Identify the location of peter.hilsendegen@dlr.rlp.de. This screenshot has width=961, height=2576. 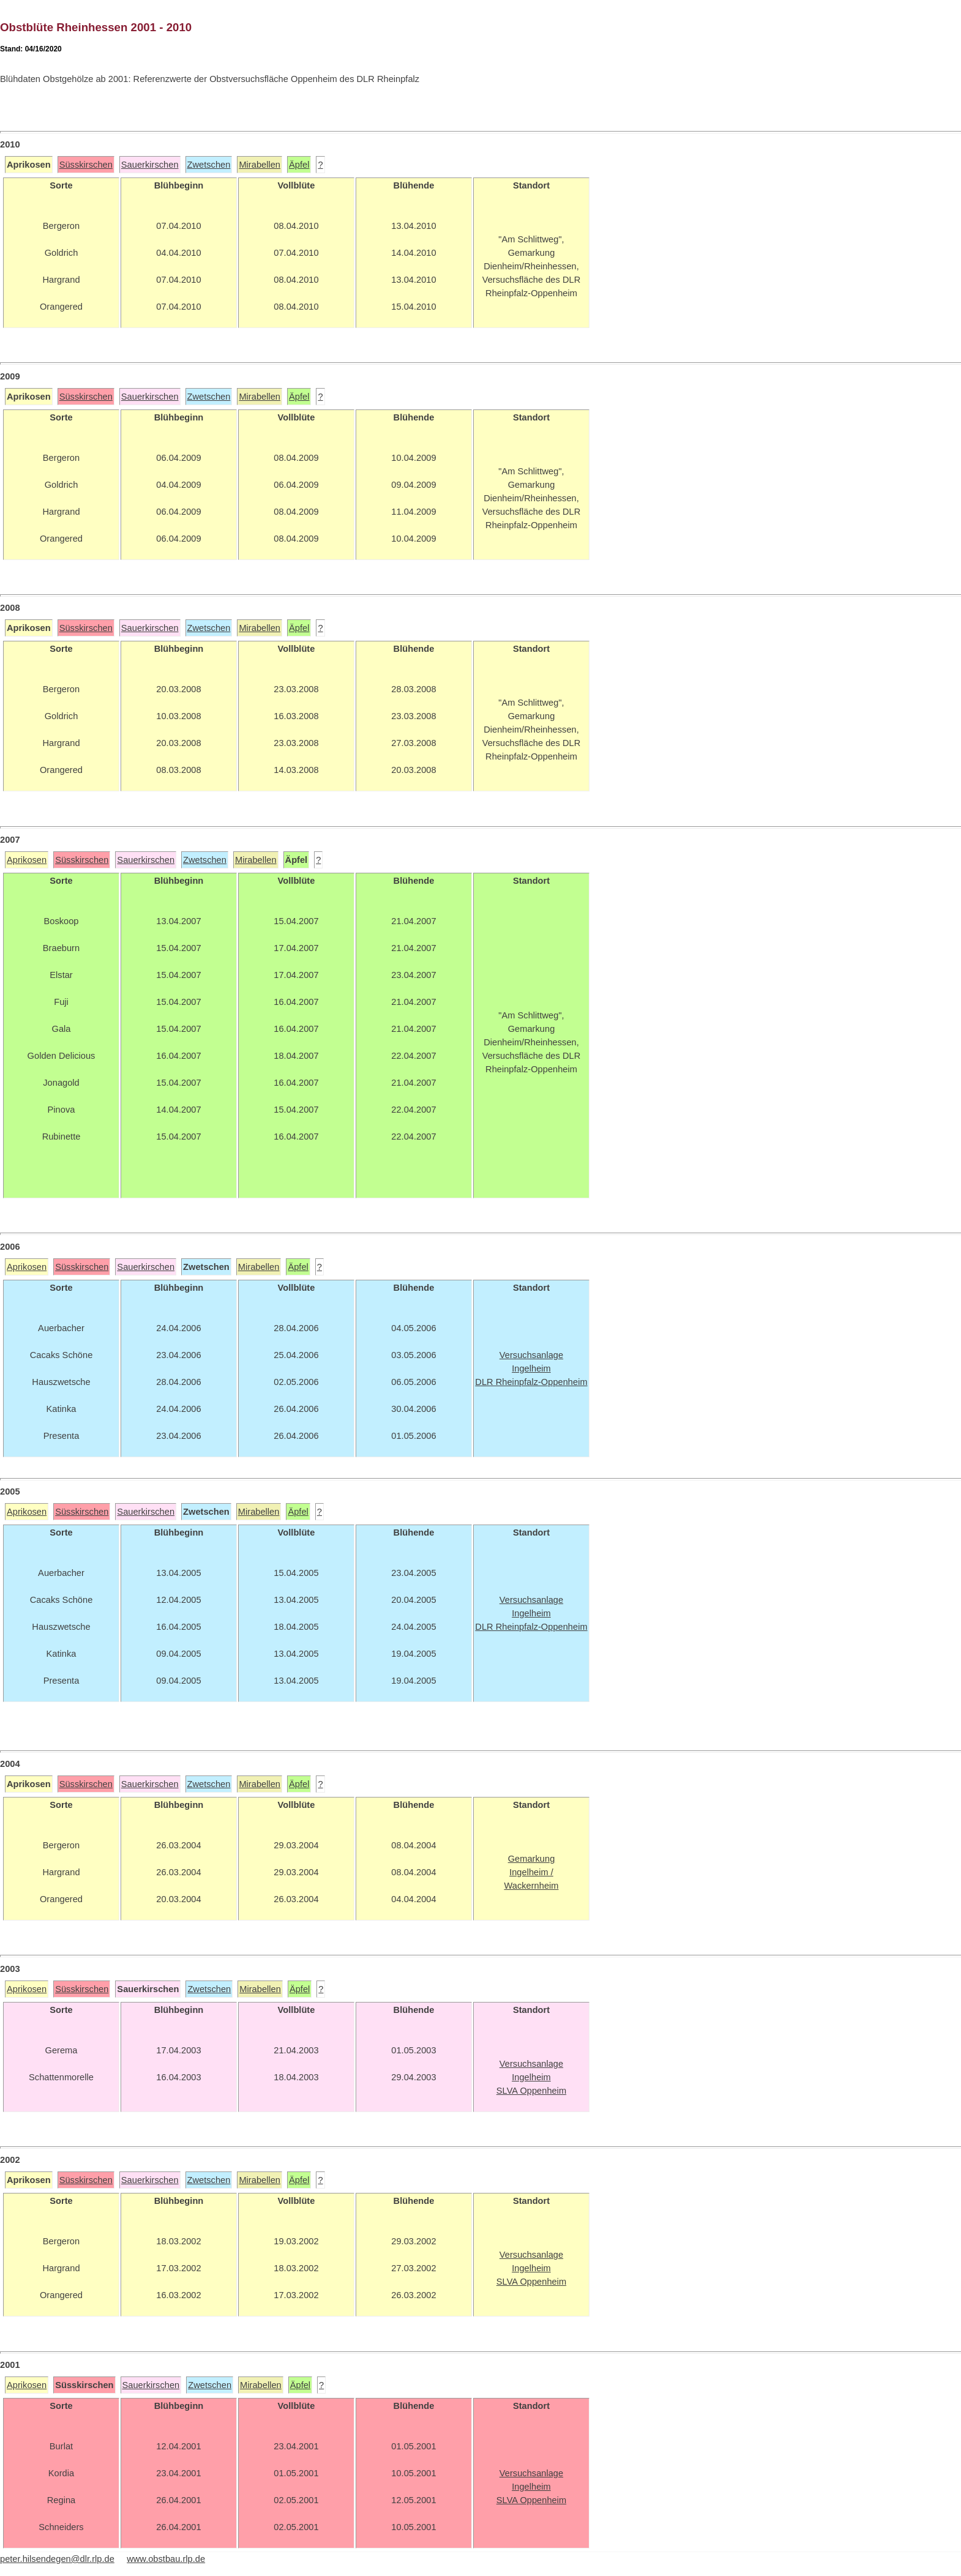
(57, 2559).